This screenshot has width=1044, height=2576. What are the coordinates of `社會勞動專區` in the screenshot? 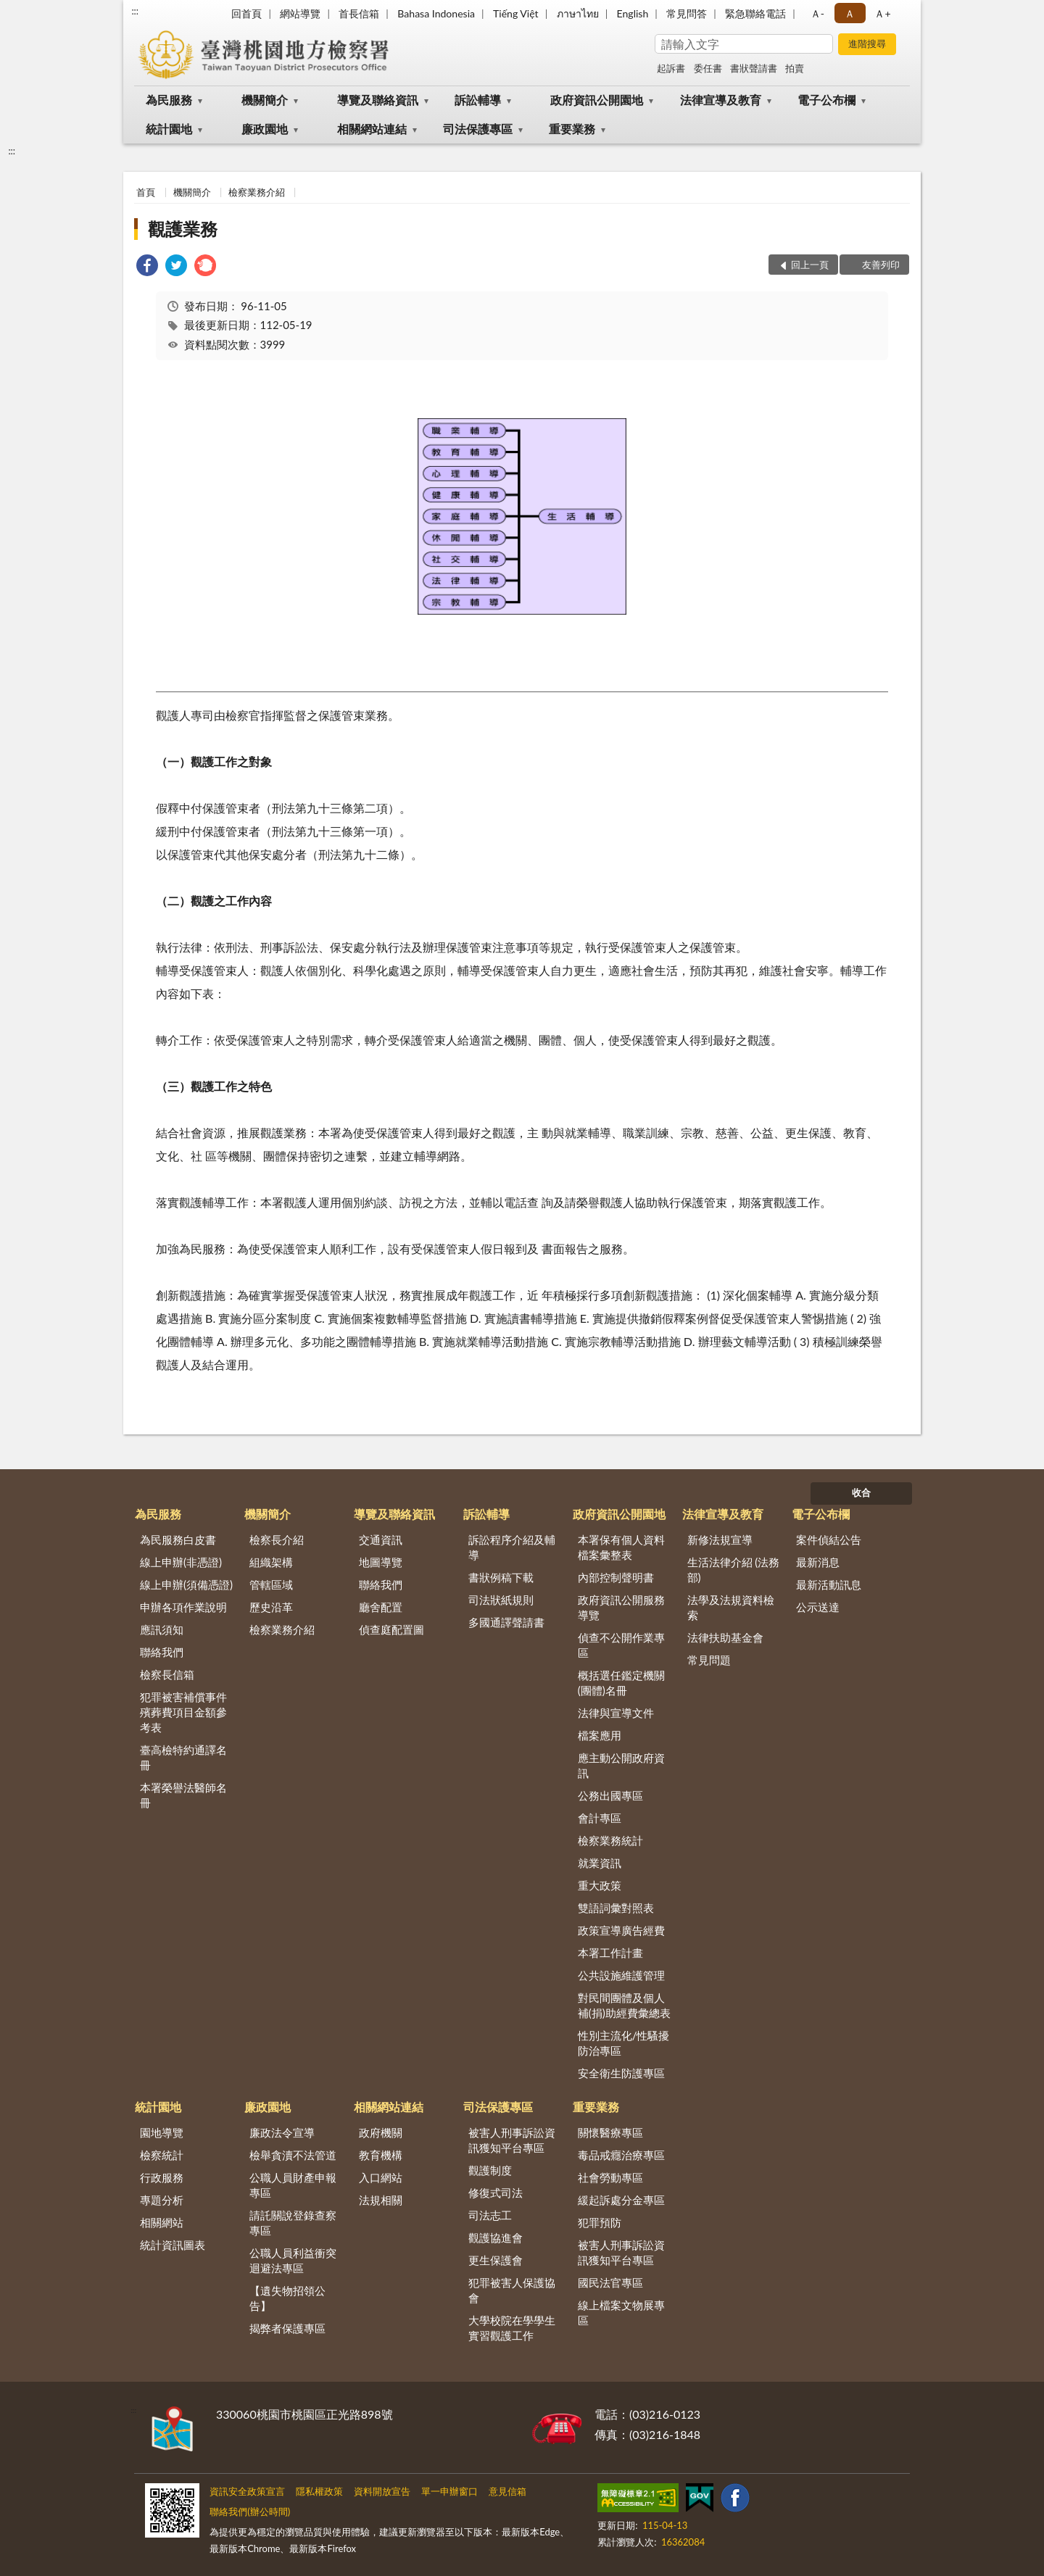 It's located at (610, 2177).